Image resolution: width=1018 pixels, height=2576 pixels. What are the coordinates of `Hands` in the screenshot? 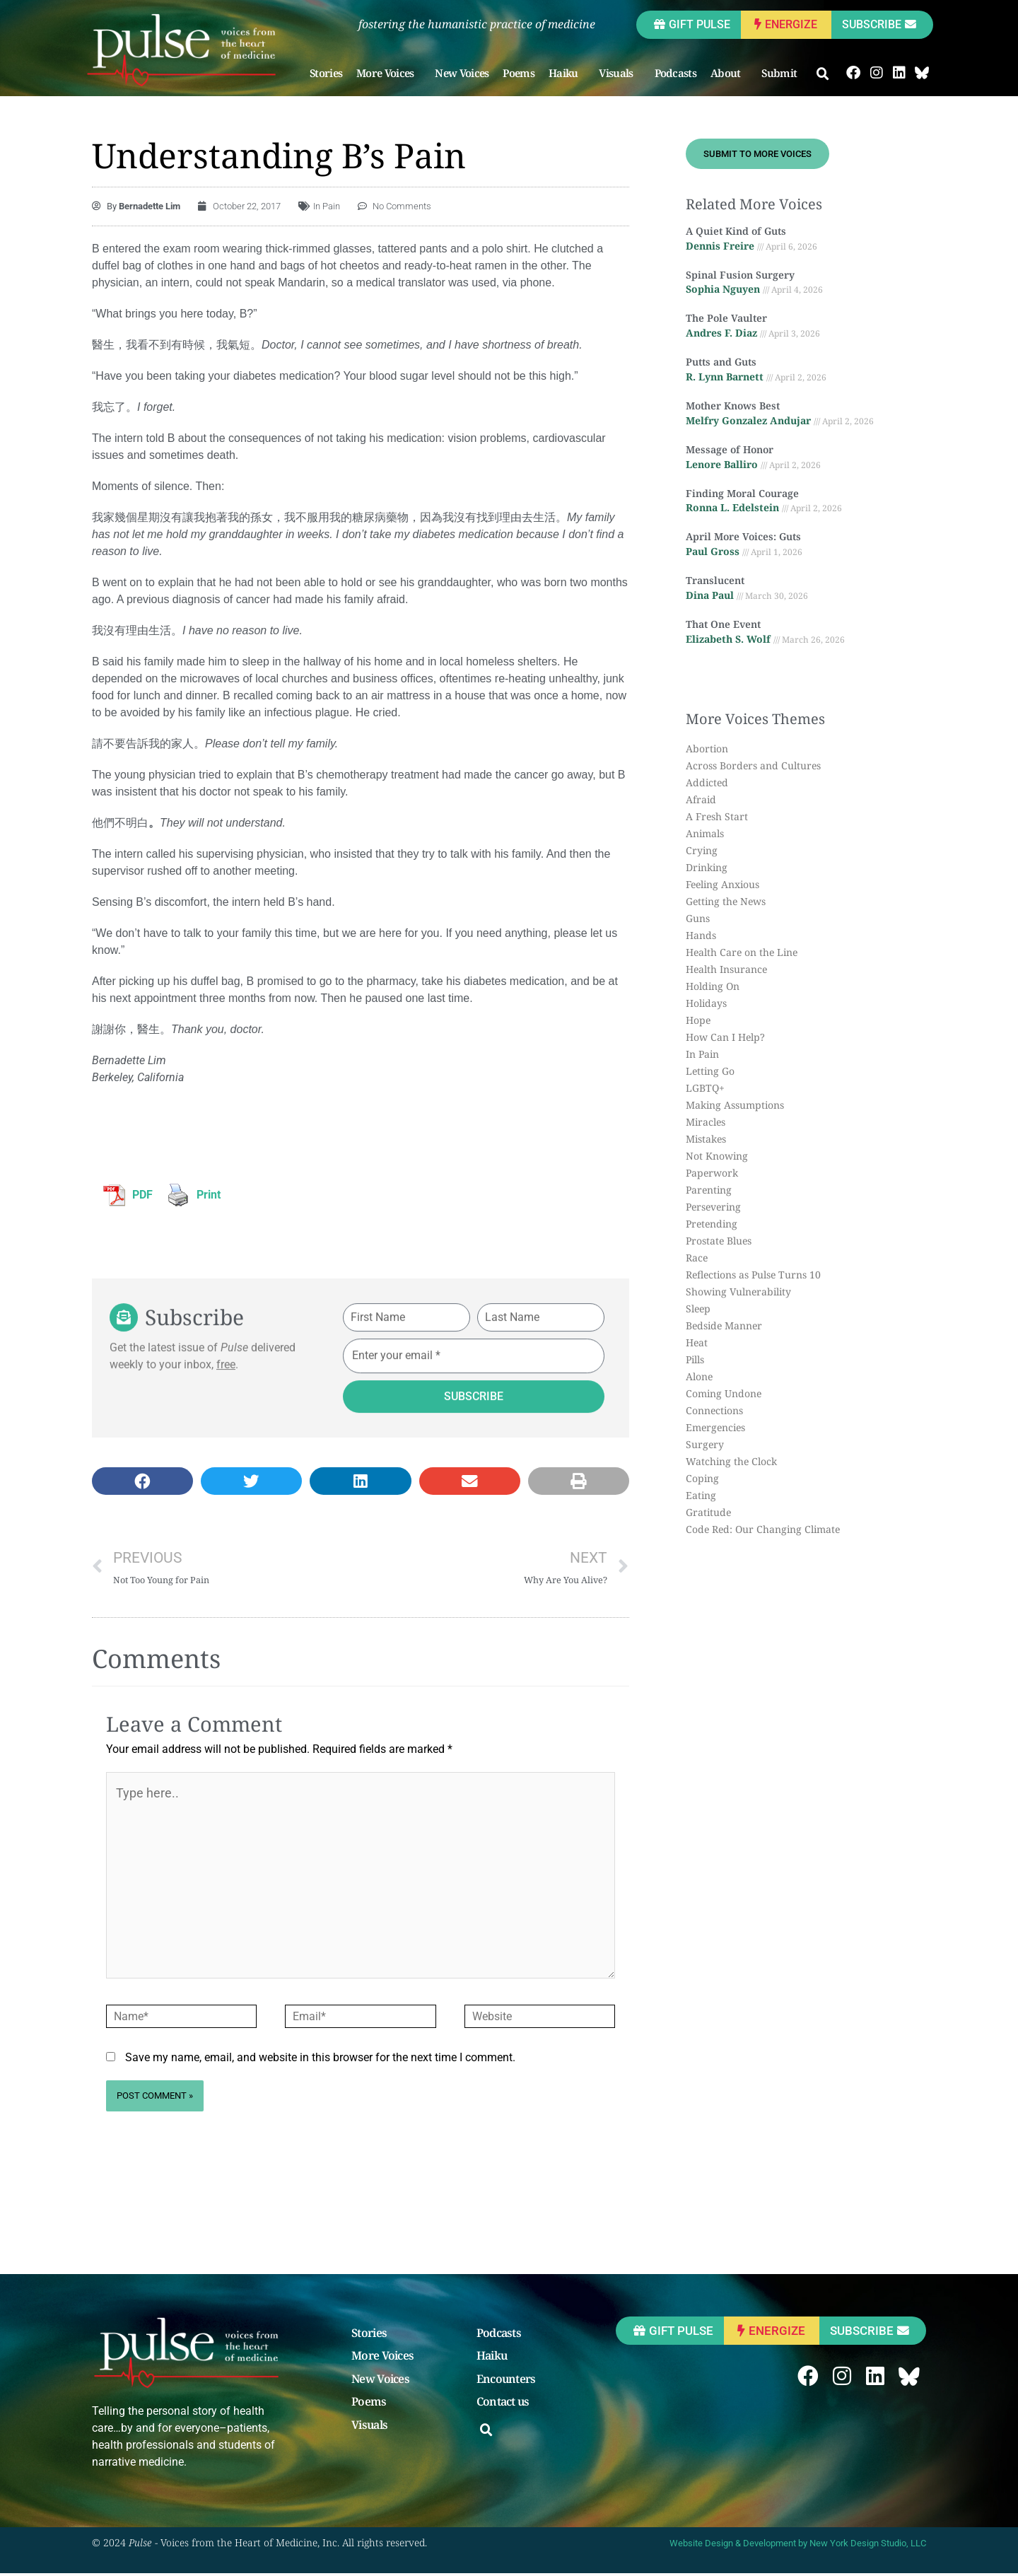 It's located at (701, 935).